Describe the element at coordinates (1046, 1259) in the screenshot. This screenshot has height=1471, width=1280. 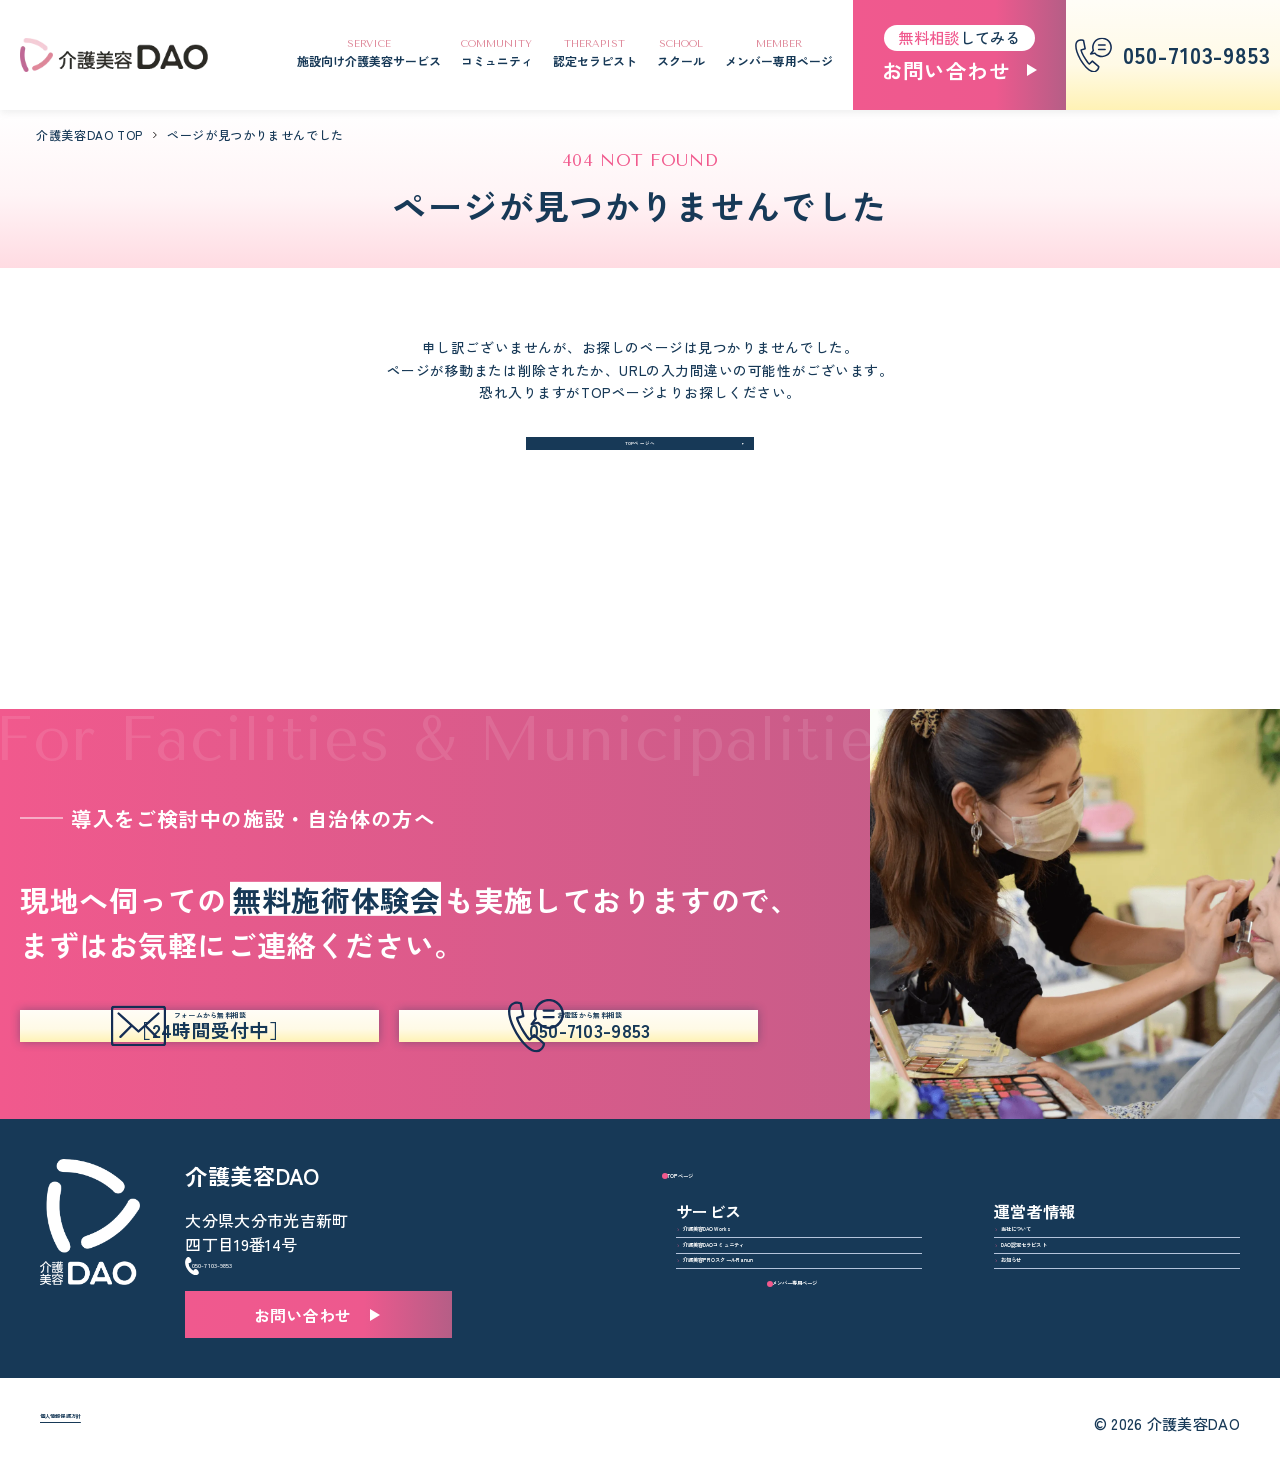
I see `お知らせ` at that location.